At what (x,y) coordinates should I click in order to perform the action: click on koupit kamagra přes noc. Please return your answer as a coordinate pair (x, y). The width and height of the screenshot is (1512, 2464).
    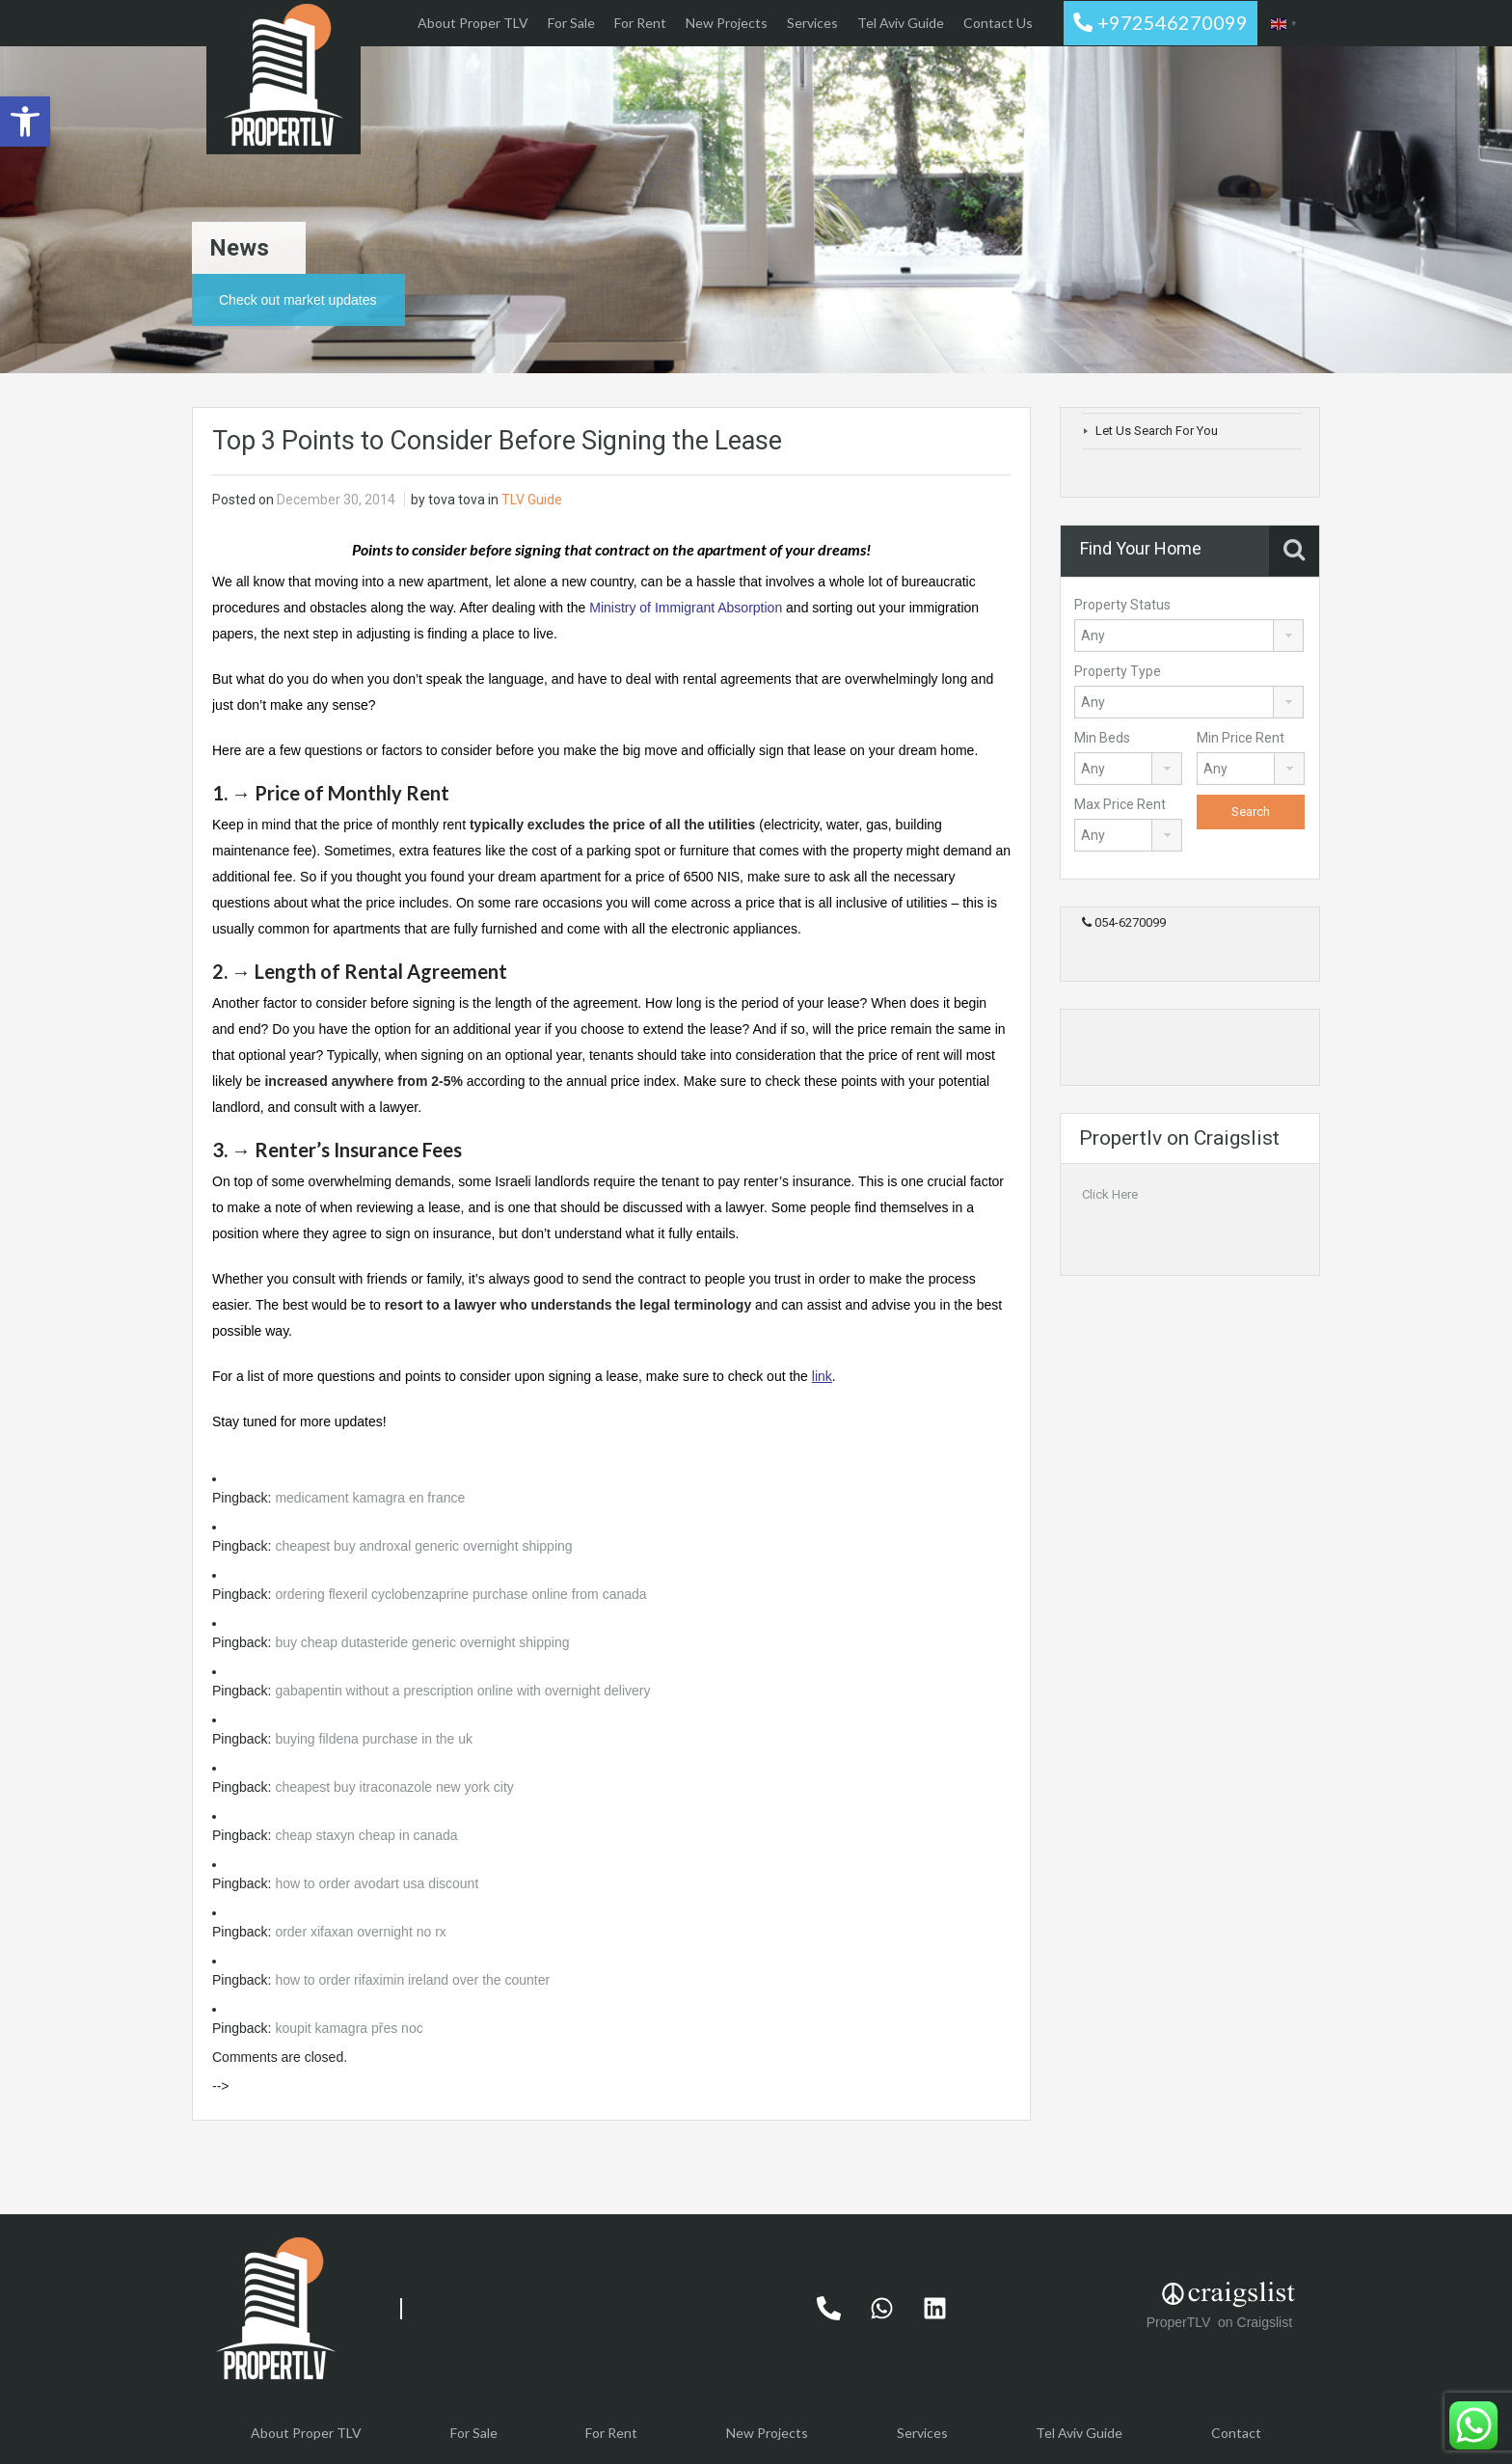
    Looking at the image, I should click on (348, 2028).